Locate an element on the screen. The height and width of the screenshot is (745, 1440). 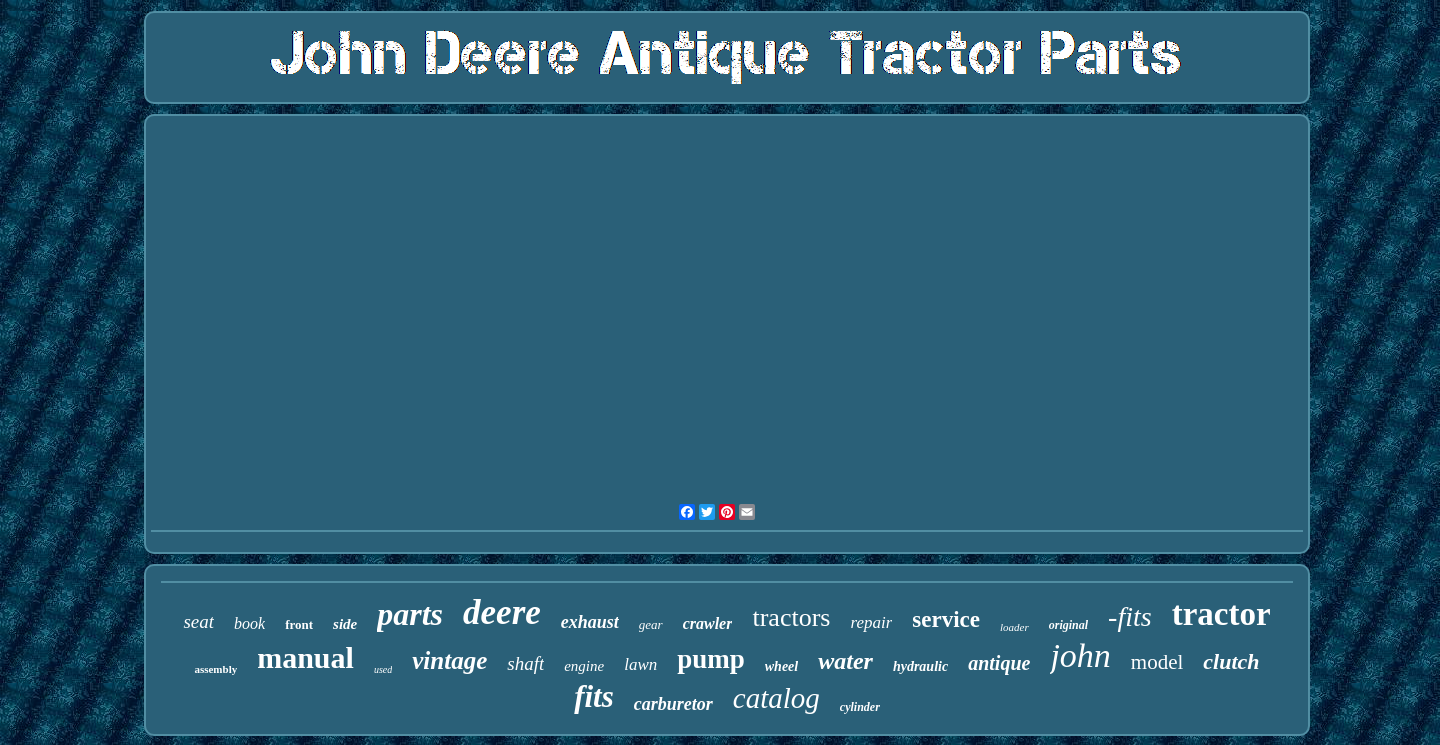
used is located at coordinates (383, 669).